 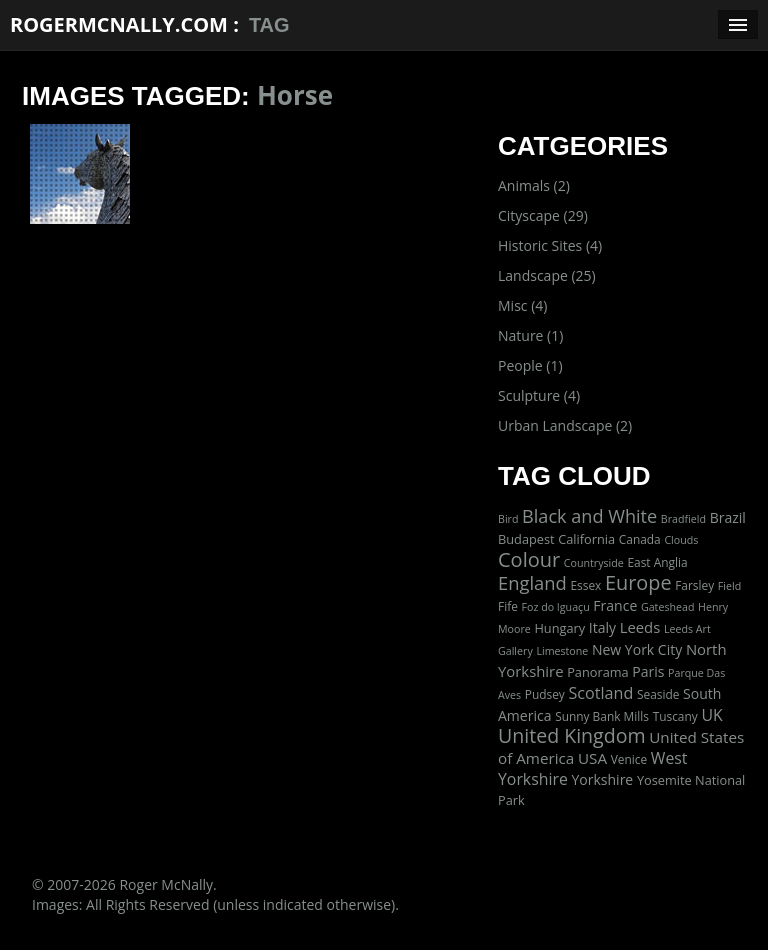 I want to click on Budapest [Budapest (3 items)], so click(x=526, y=539).